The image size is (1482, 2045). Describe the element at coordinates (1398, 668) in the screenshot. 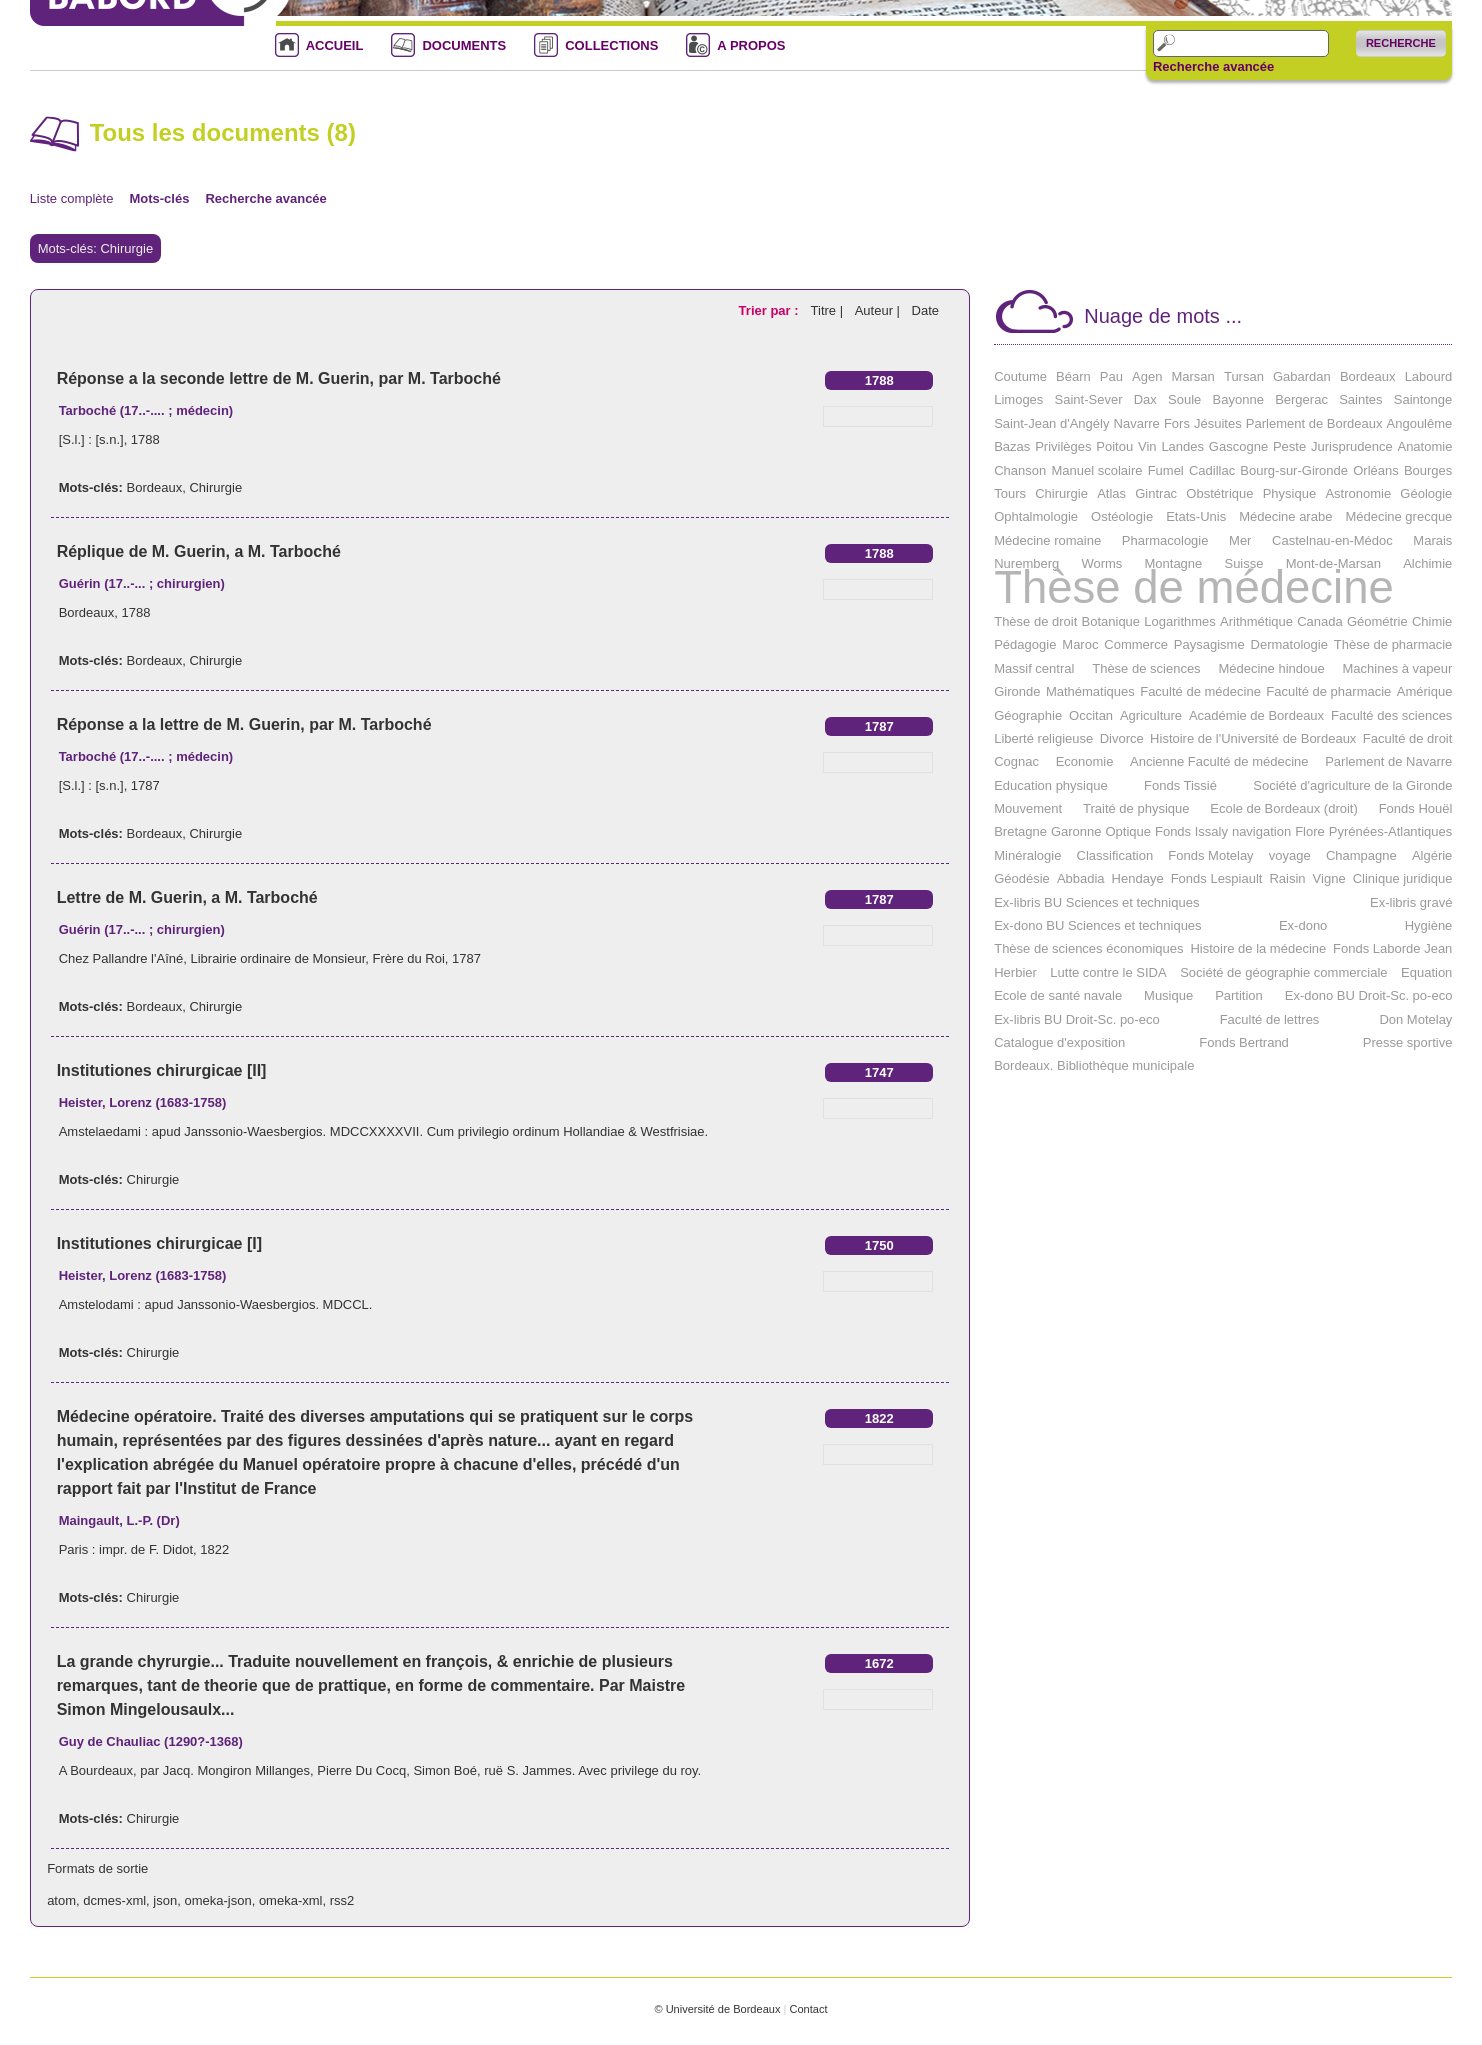

I see `Machines à vapeur` at that location.